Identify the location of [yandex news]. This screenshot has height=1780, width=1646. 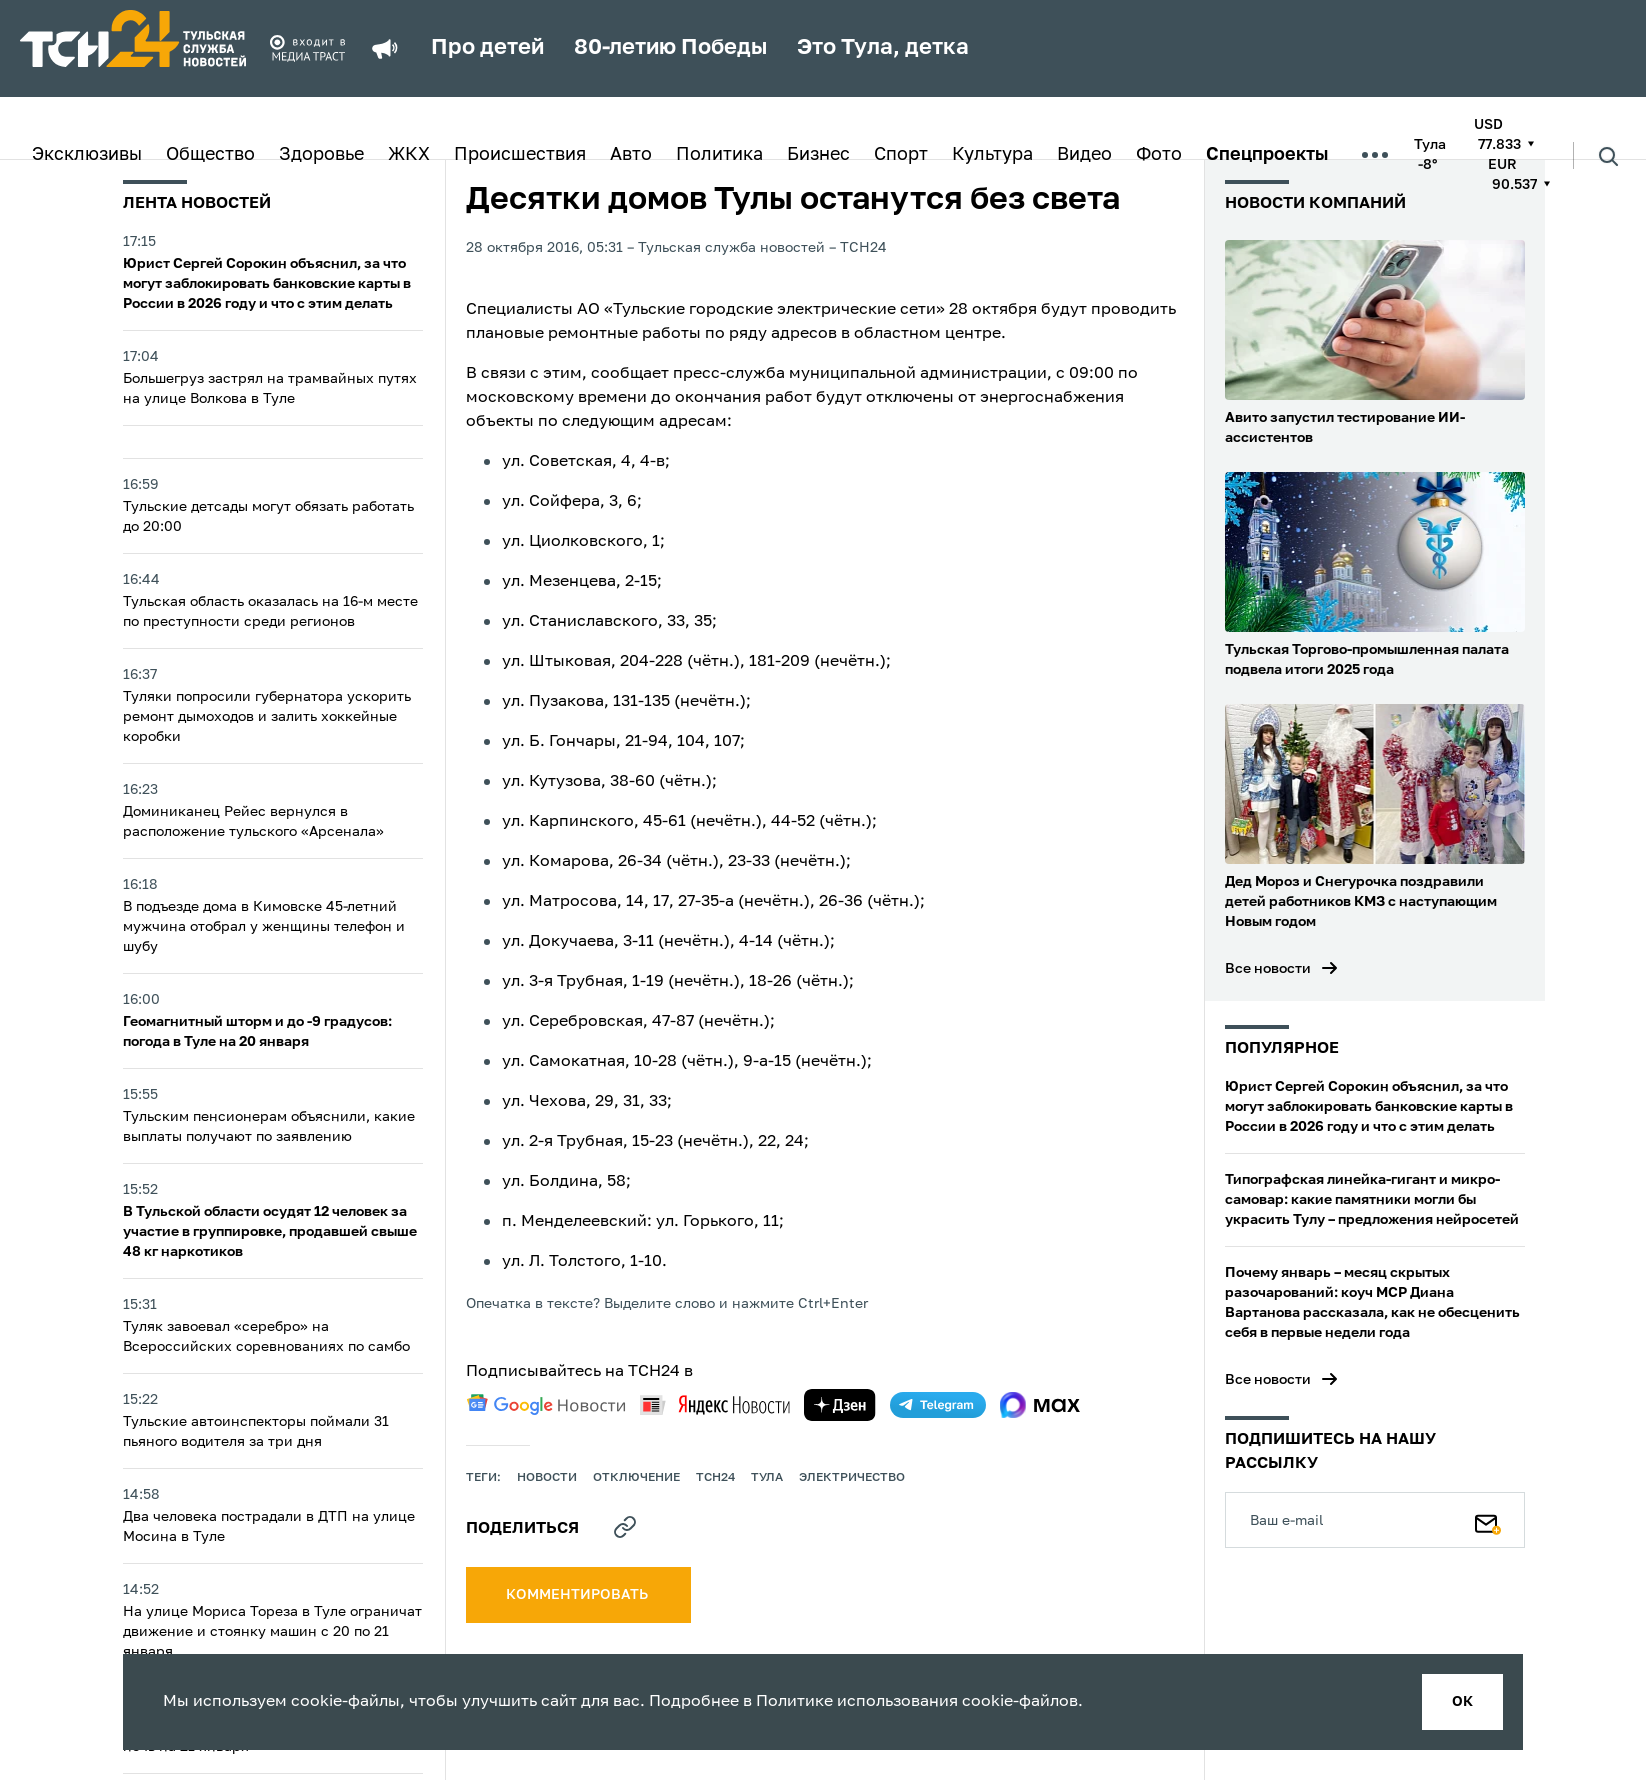
(715, 1404).